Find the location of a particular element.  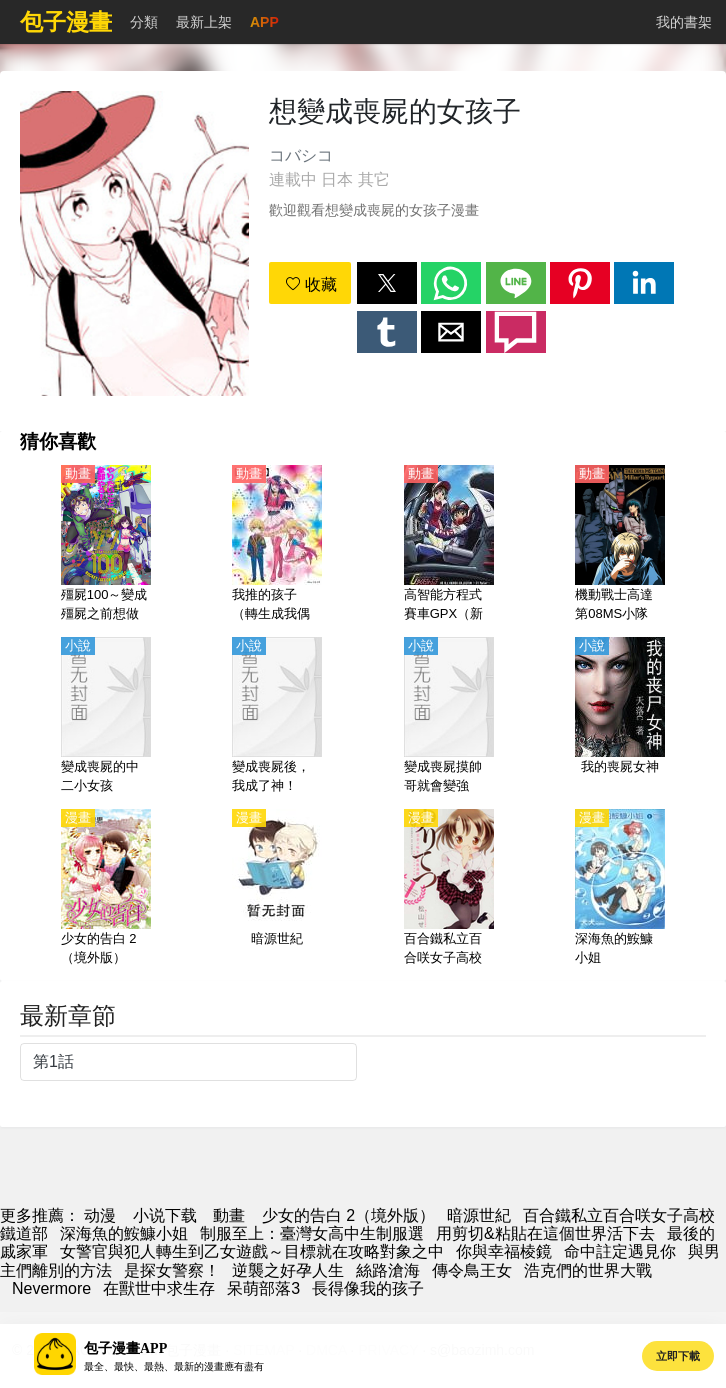

[我的喪屍女神] is located at coordinates (620, 717).